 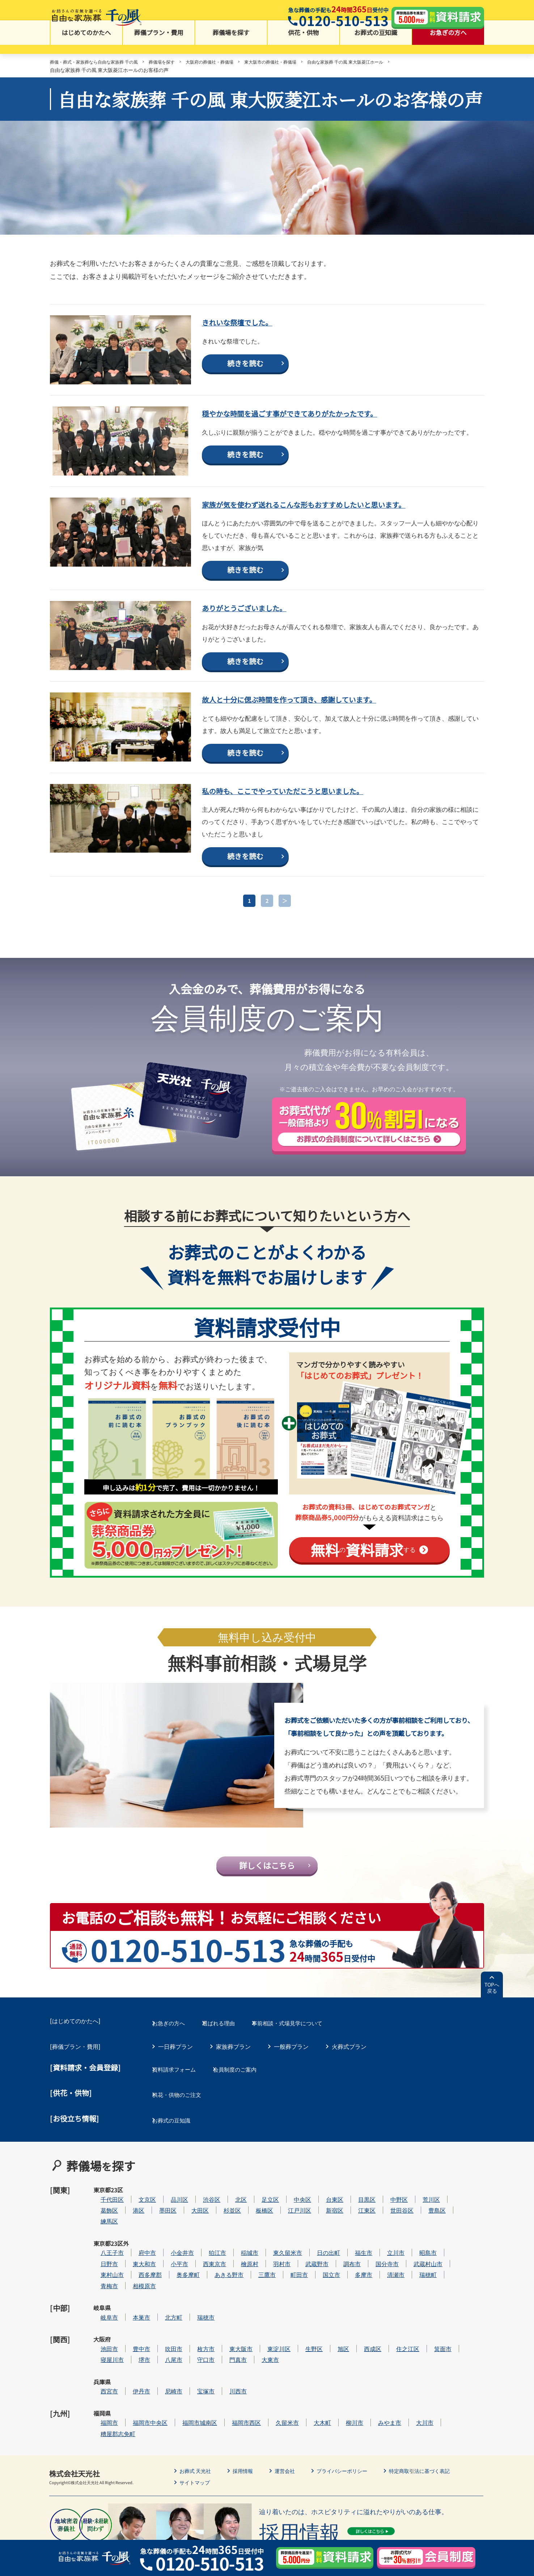 I want to click on 採用情報, so click(x=248, y=2447).